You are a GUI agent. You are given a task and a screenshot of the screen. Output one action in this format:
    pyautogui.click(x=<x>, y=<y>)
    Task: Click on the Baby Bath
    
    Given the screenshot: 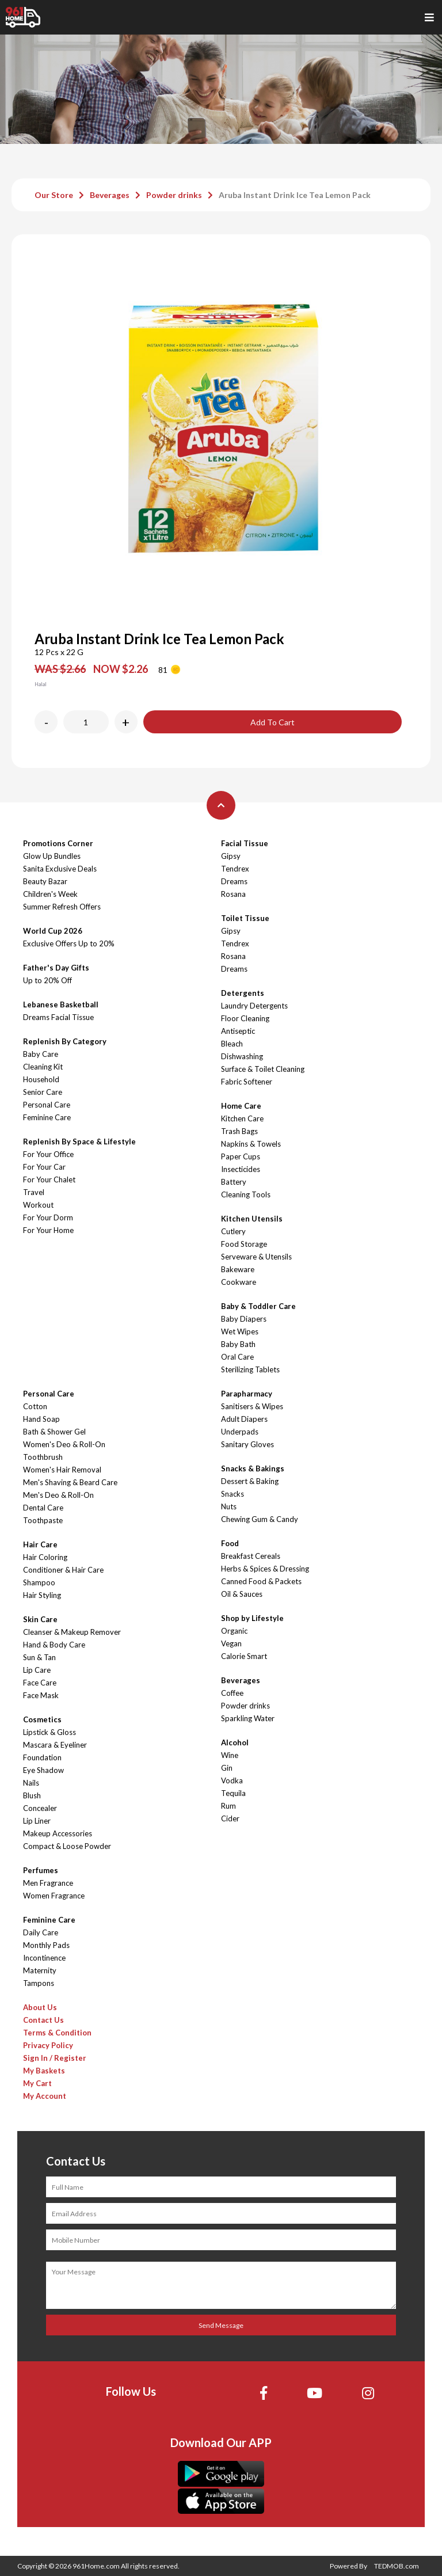 What is the action you would take?
    pyautogui.click(x=238, y=1344)
    